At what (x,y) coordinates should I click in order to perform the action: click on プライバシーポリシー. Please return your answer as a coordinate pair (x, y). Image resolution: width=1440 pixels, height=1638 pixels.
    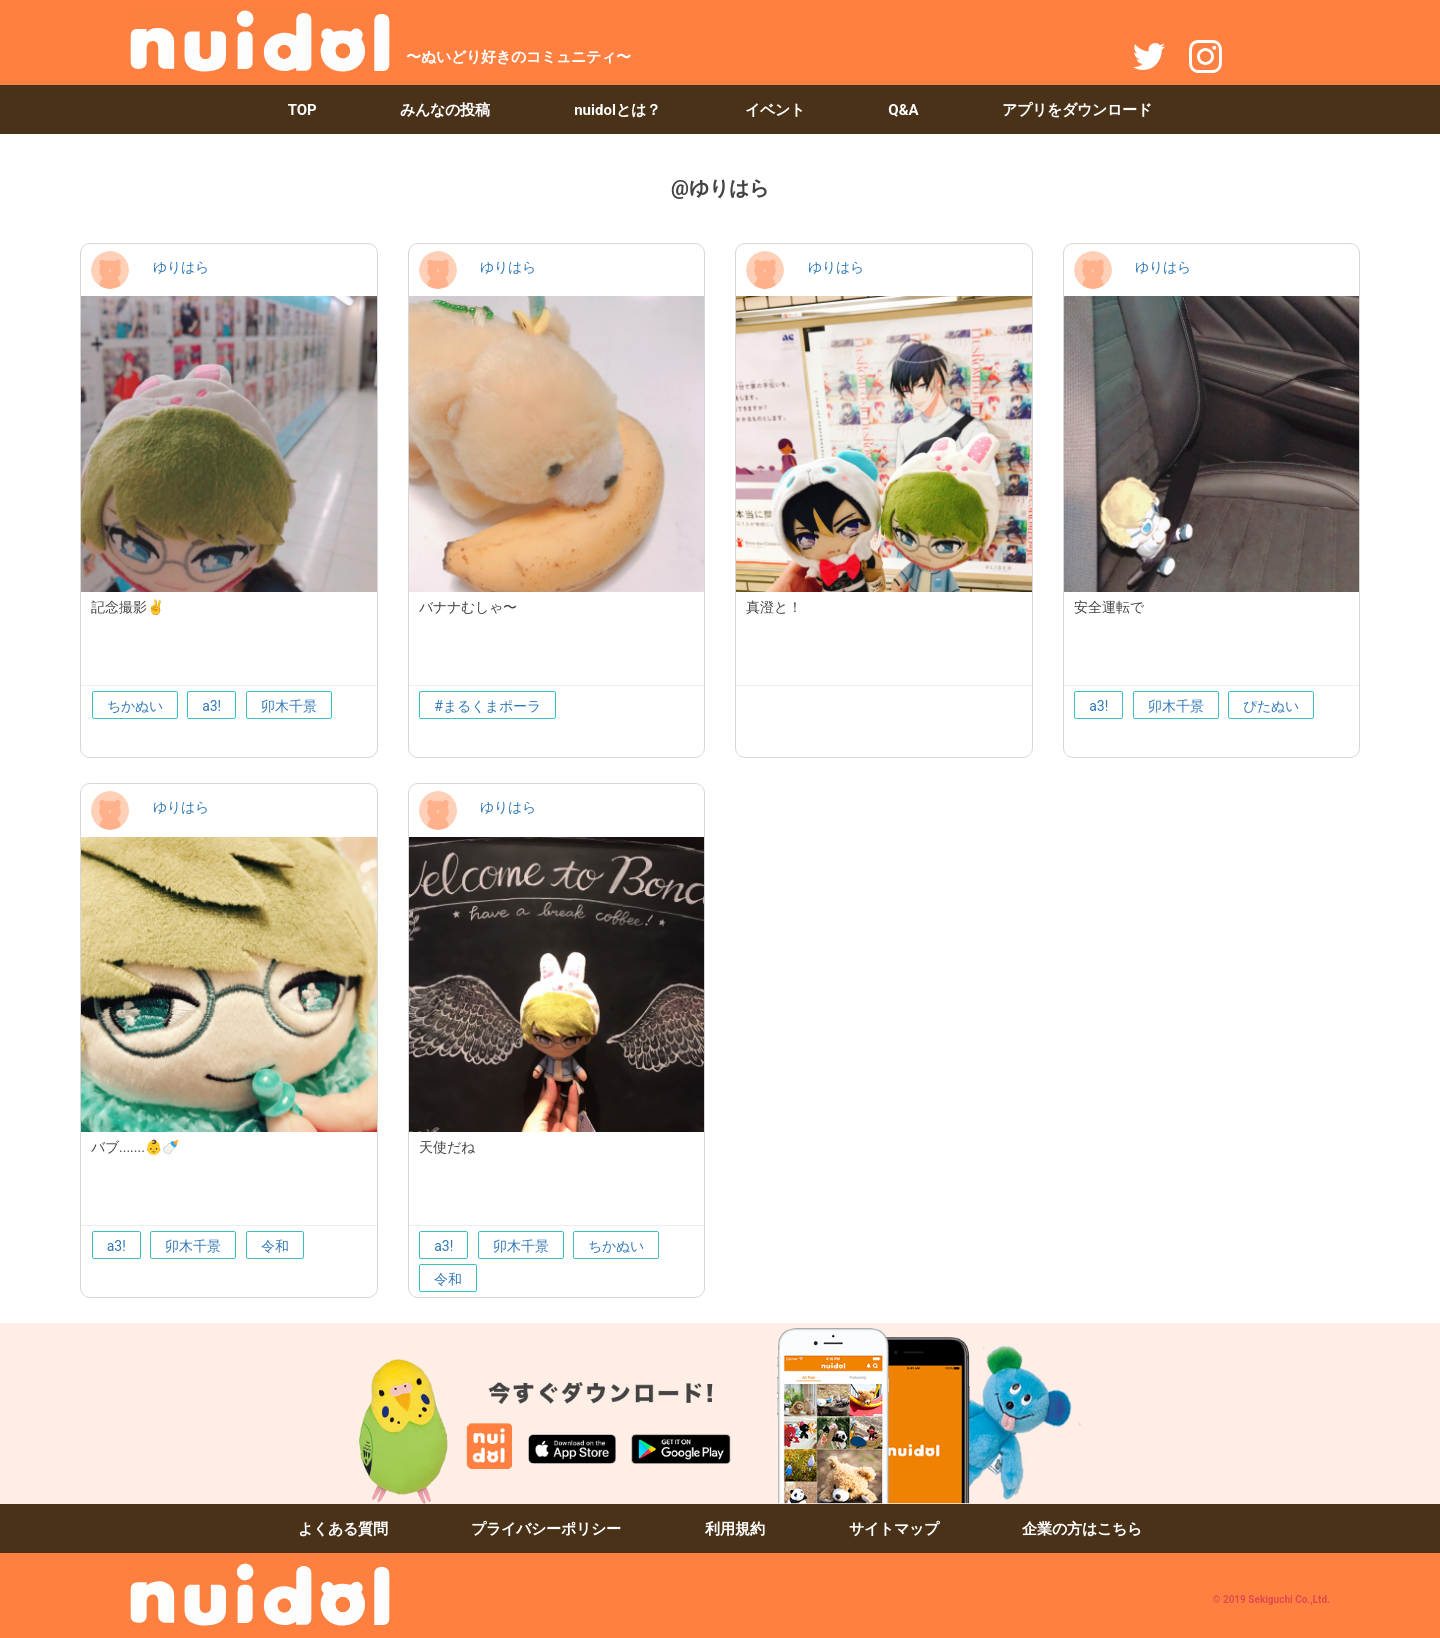
    Looking at the image, I should click on (546, 1529).